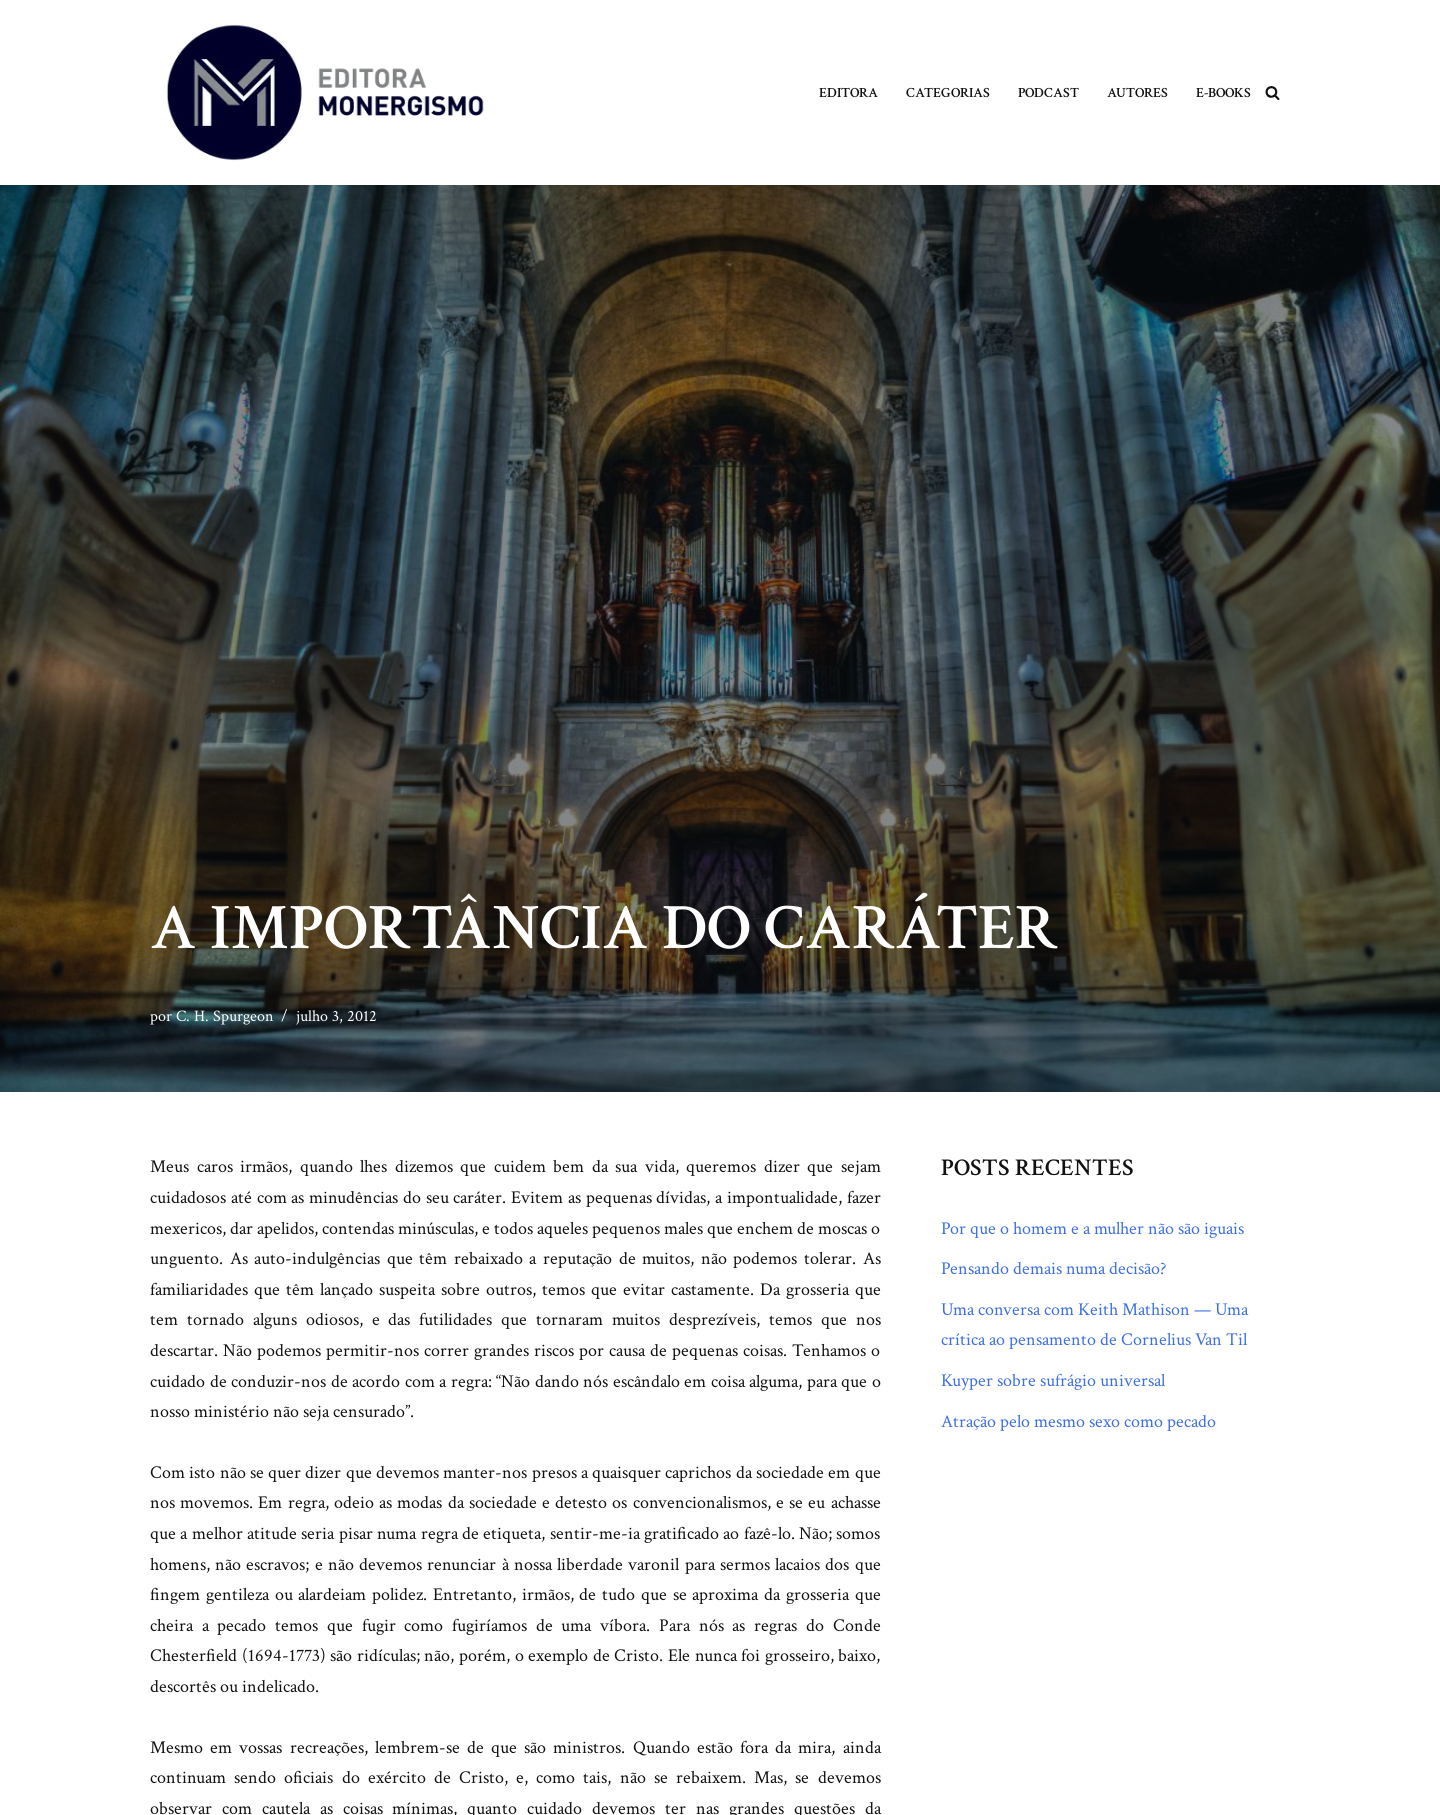 The width and height of the screenshot is (1440, 1815). I want to click on Kuyper sobre sufrágio universal, so click(1053, 1380).